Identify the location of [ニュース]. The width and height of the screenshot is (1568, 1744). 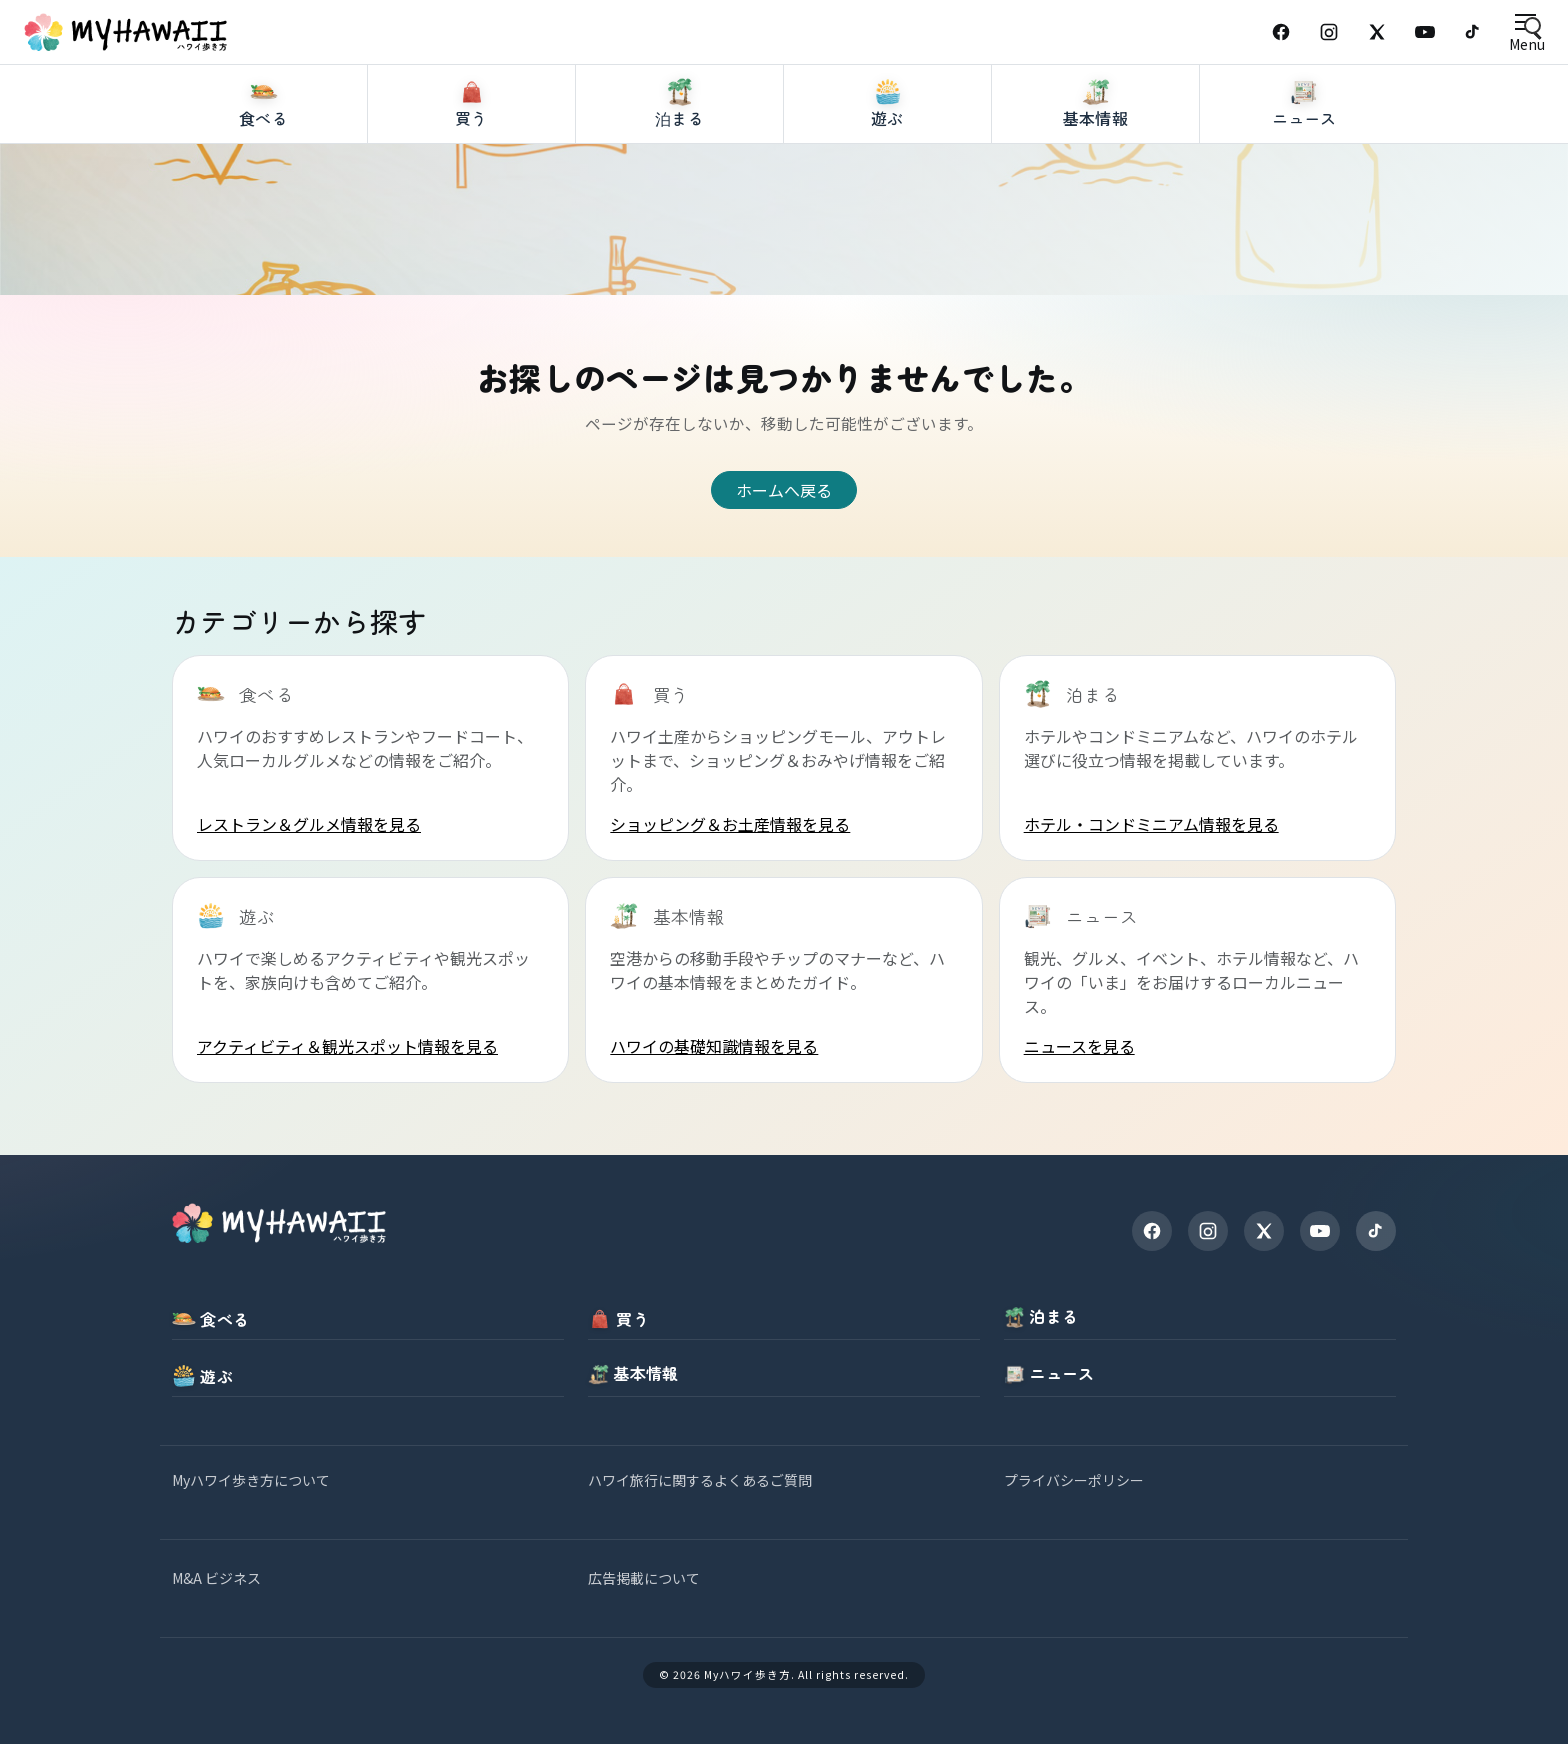
(1304, 179).